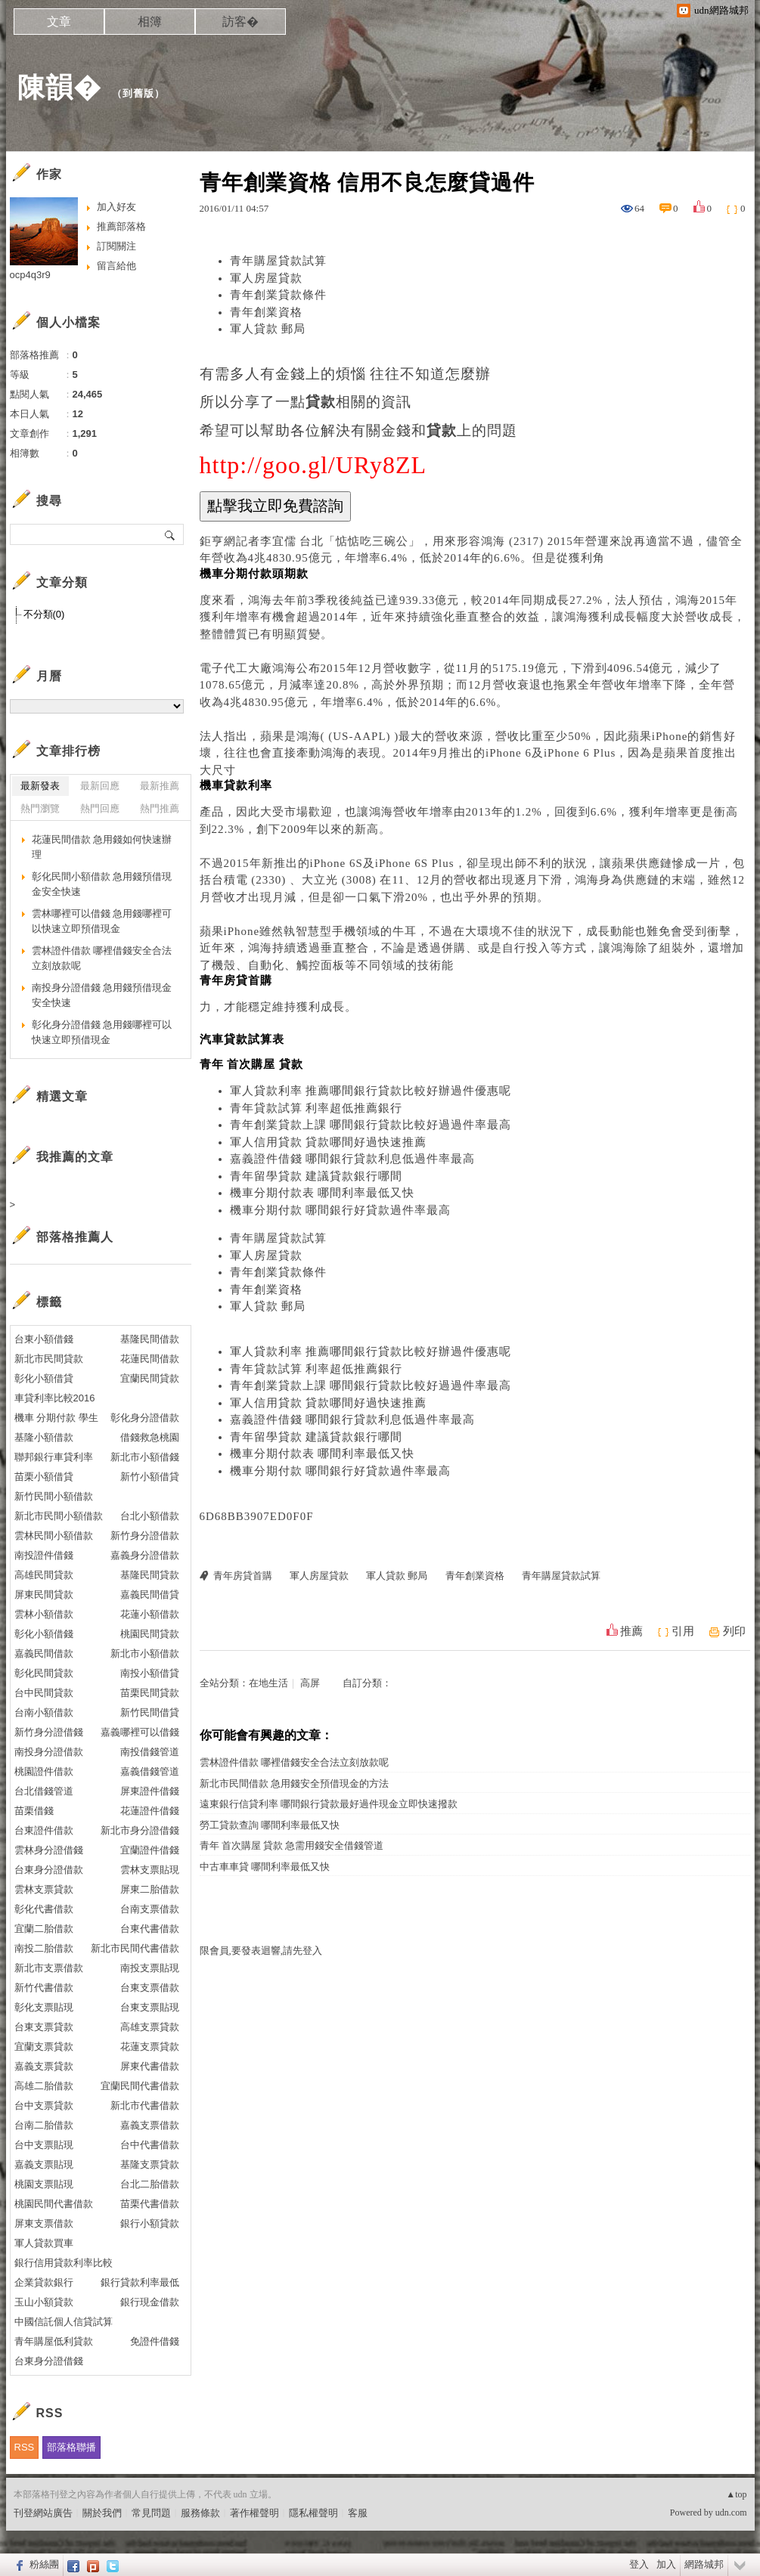 This screenshot has height=2576, width=760. What do you see at coordinates (48, 1869) in the screenshot?
I see `台東身分證借款` at bounding box center [48, 1869].